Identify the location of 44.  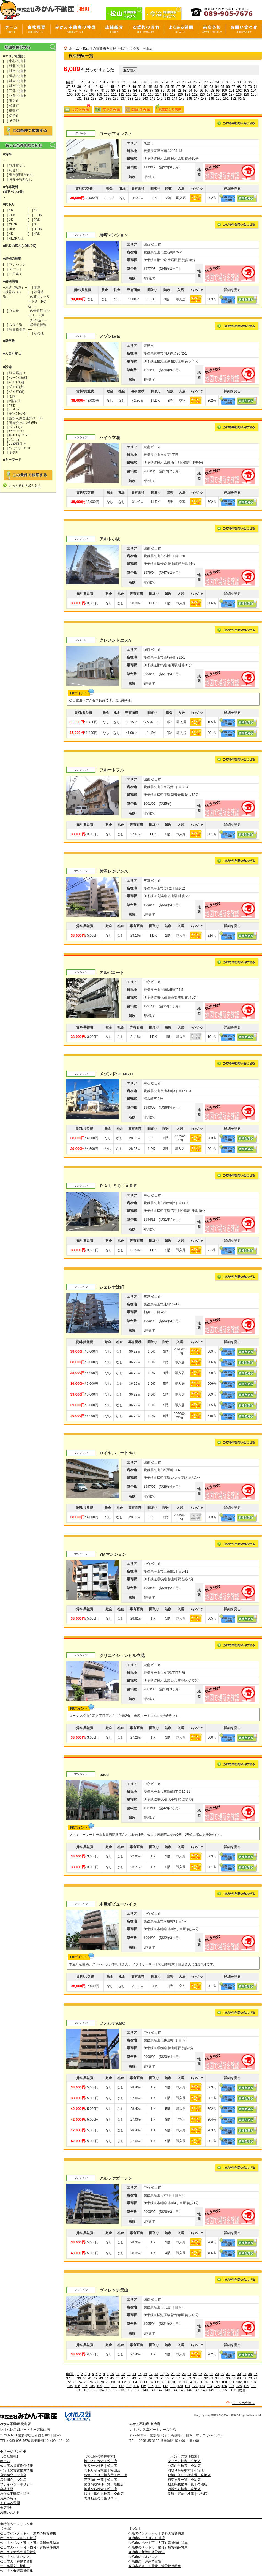
(106, 87).